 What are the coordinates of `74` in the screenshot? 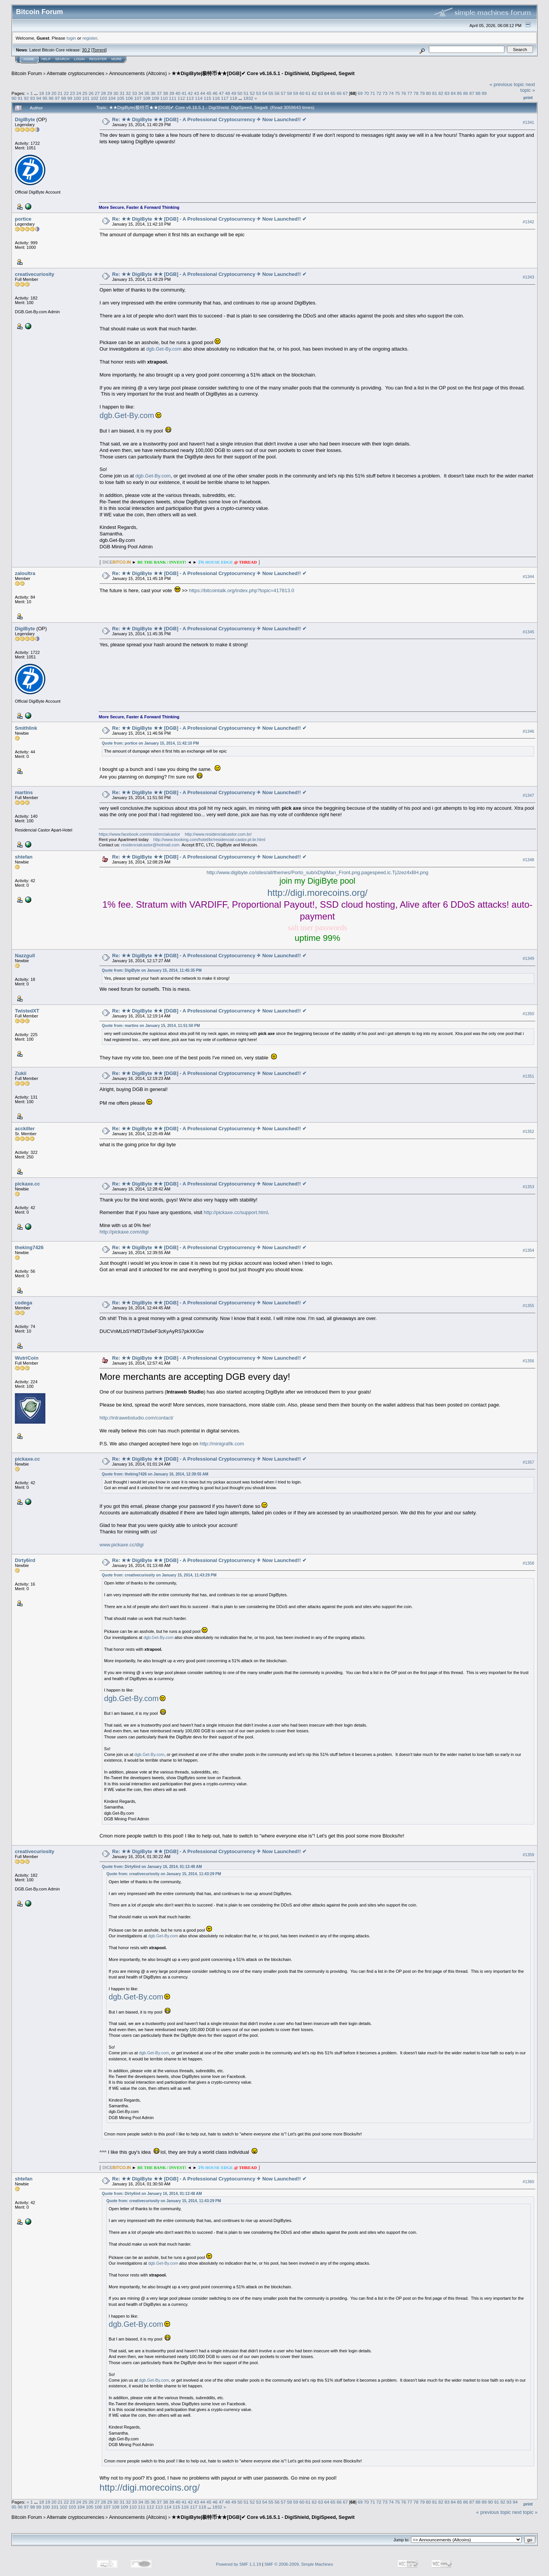 It's located at (391, 93).